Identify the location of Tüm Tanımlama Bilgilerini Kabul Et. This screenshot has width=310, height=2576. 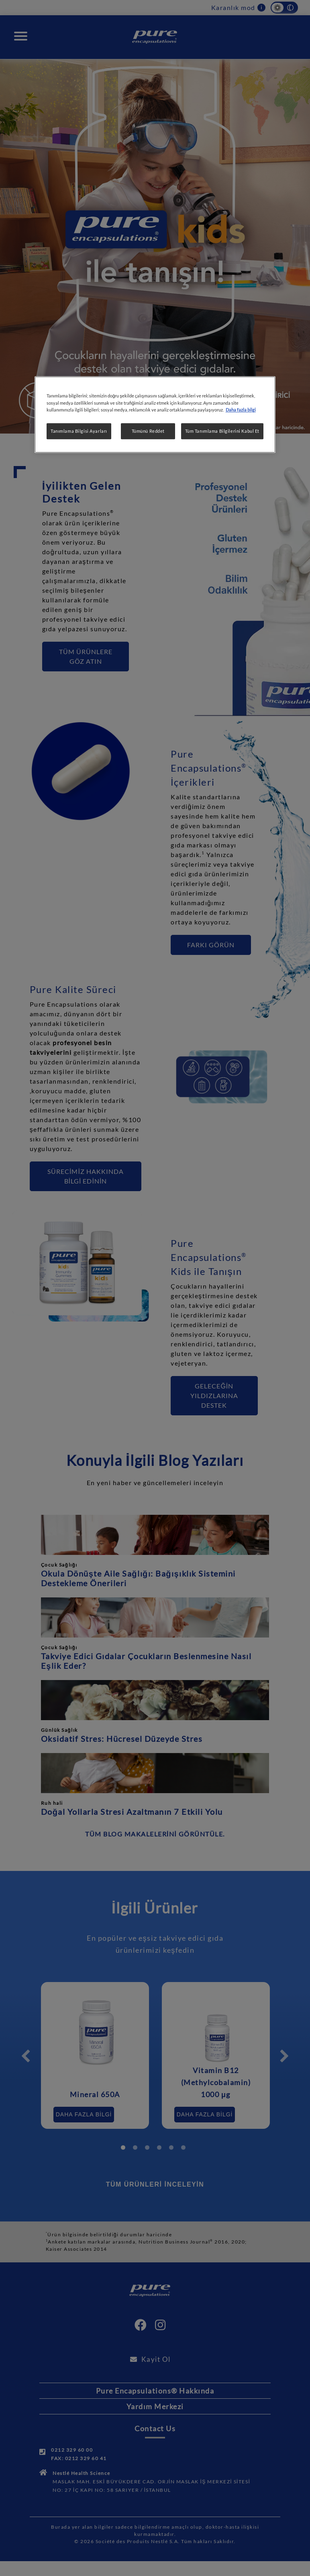
(222, 431).